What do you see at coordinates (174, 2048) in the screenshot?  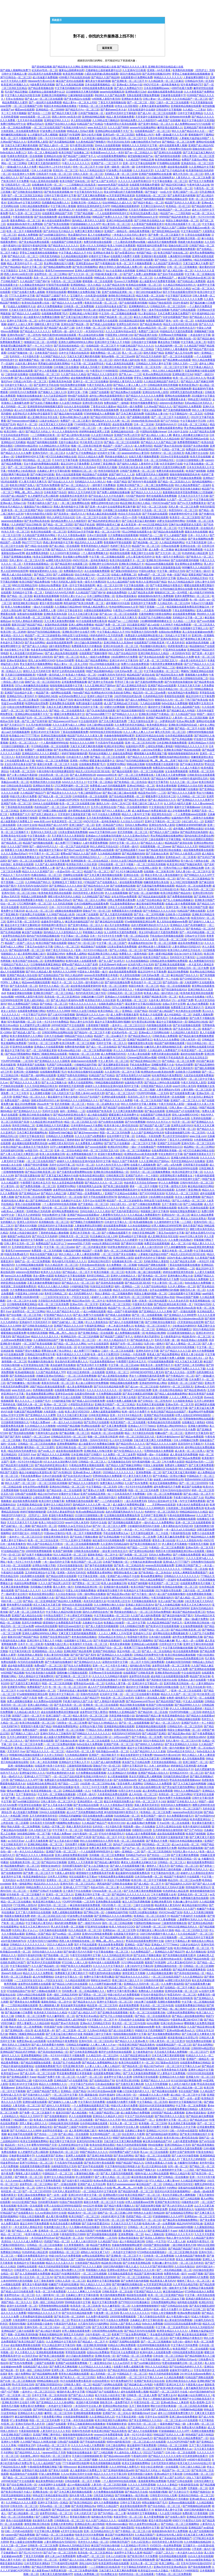 I see `亚洲AV无码精品色午夜传媒` at bounding box center [174, 2048].